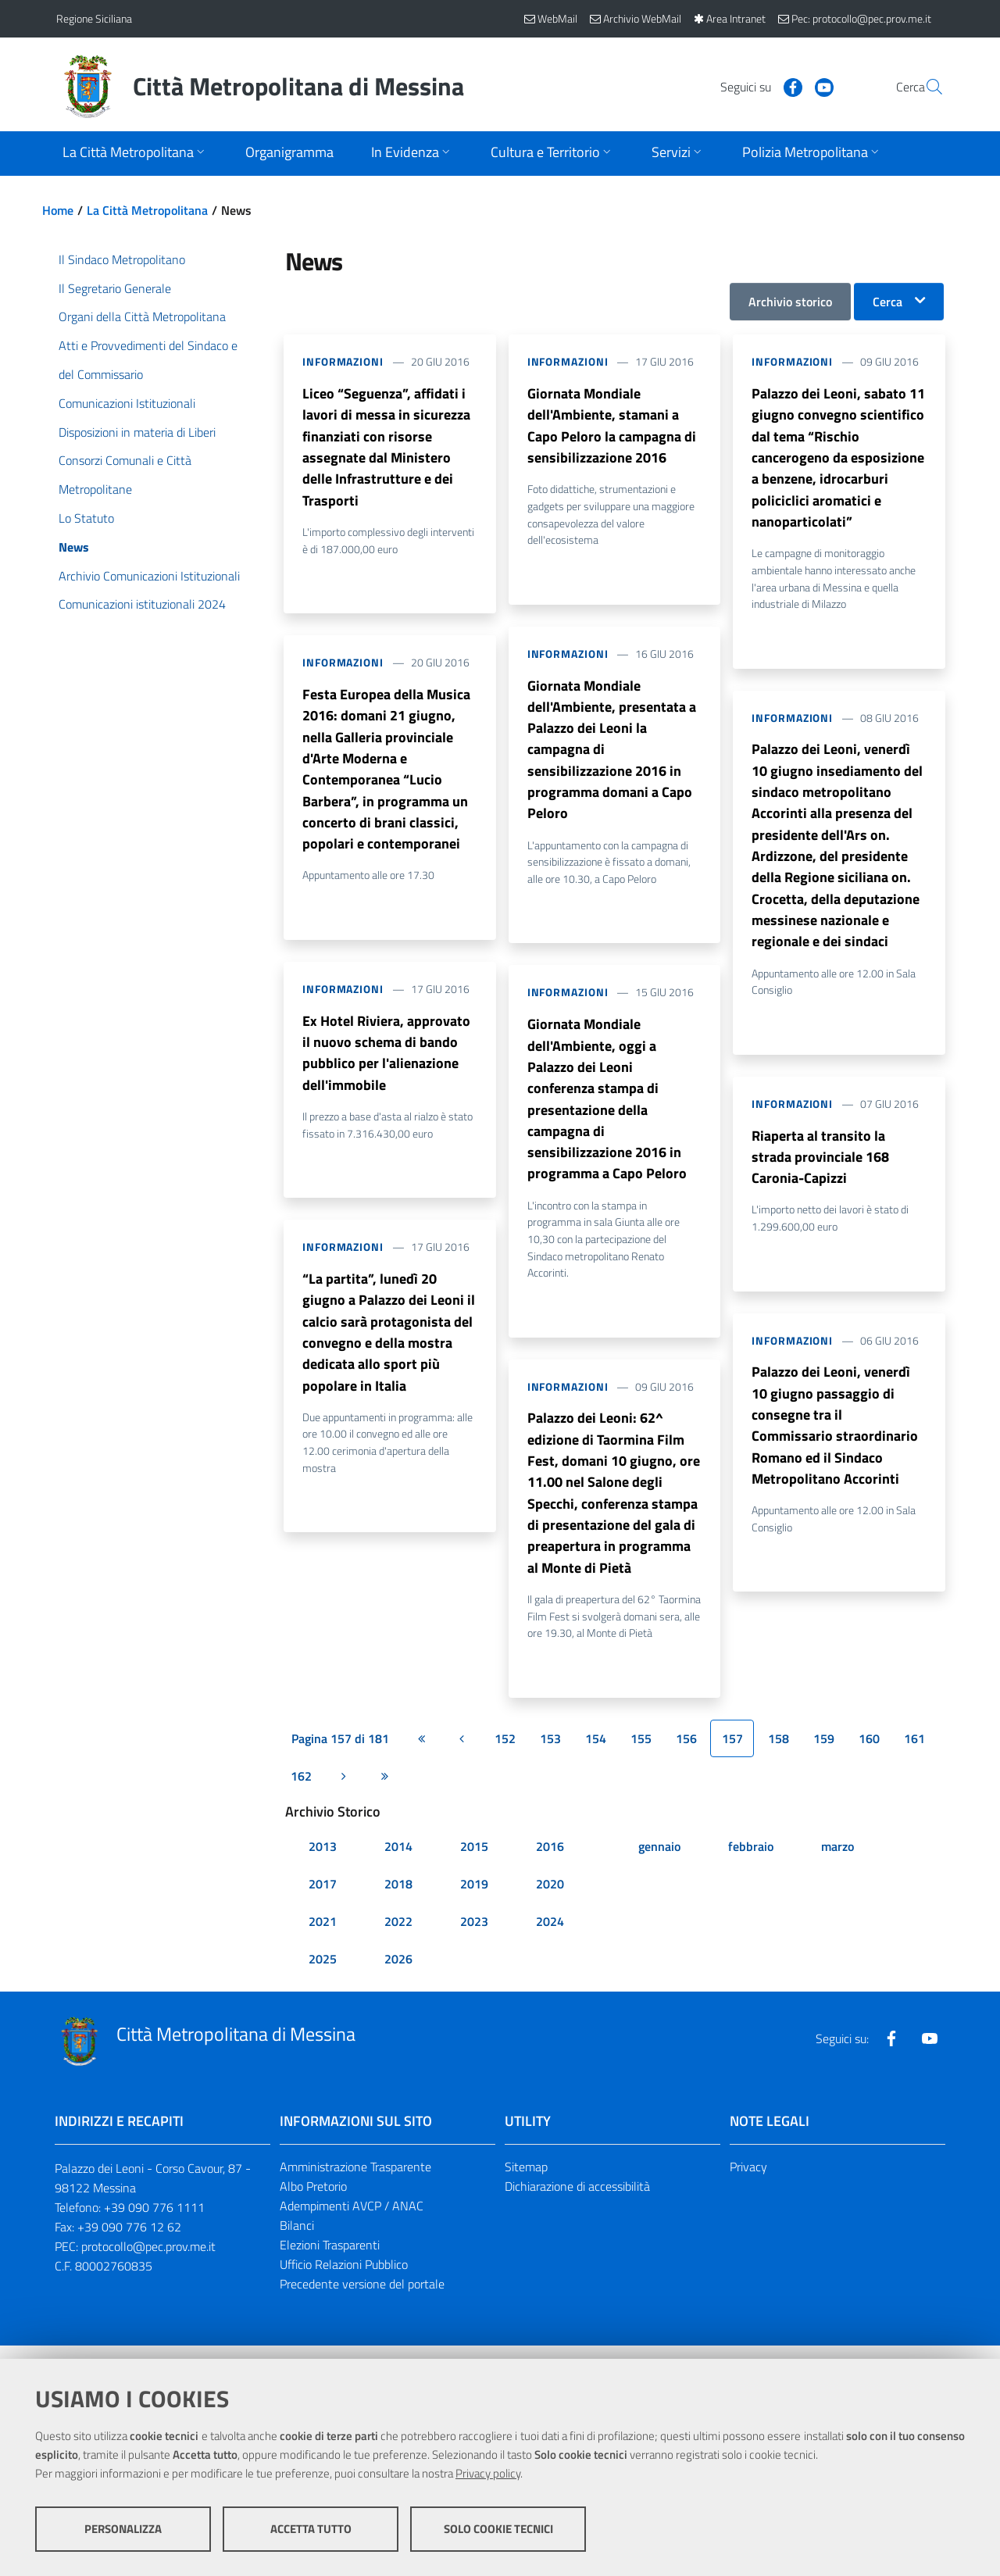 The width and height of the screenshot is (1000, 2576). What do you see at coordinates (659, 1861) in the screenshot?
I see `gennaio` at bounding box center [659, 1861].